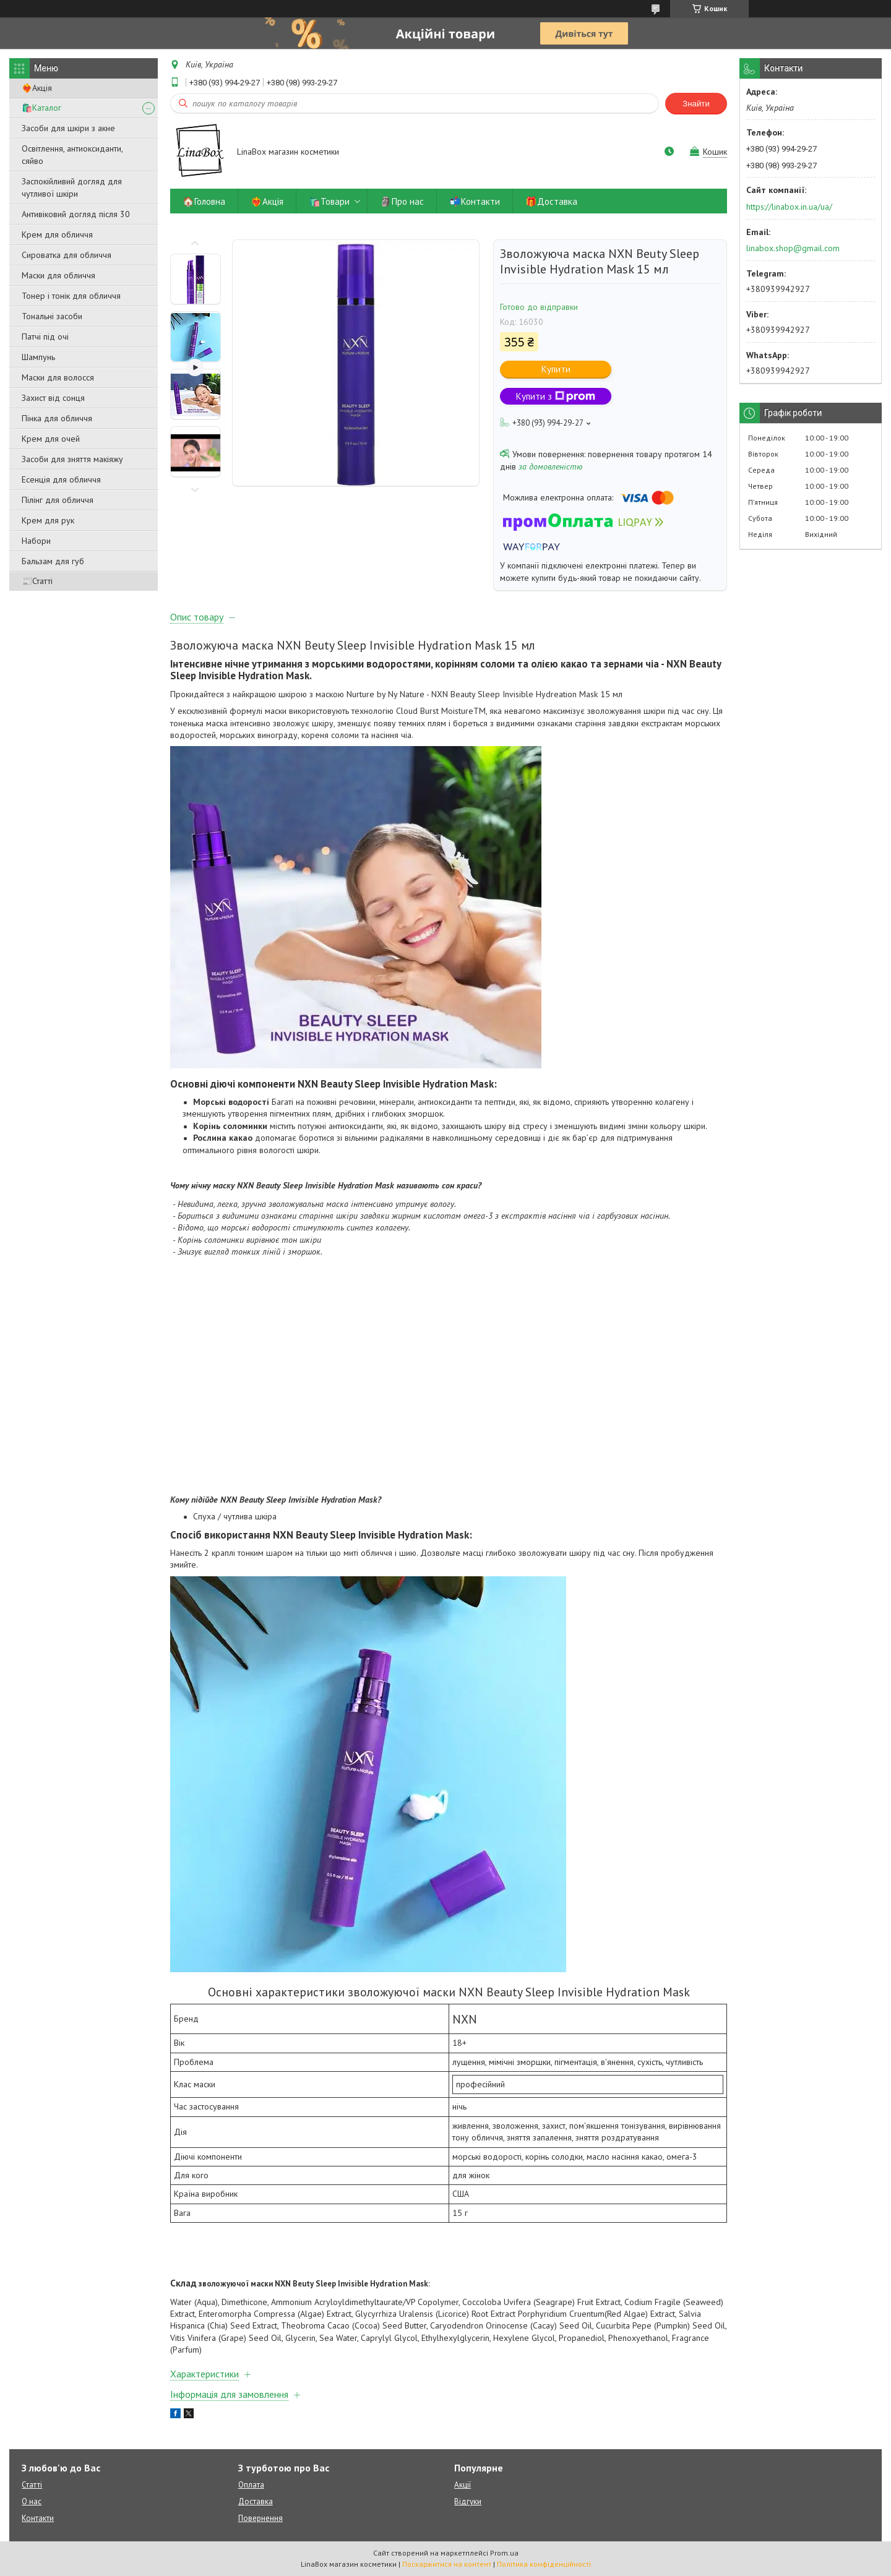 The height and width of the screenshot is (2576, 891). I want to click on Освітлення, антиоксиданти, сяйво, so click(72, 154).